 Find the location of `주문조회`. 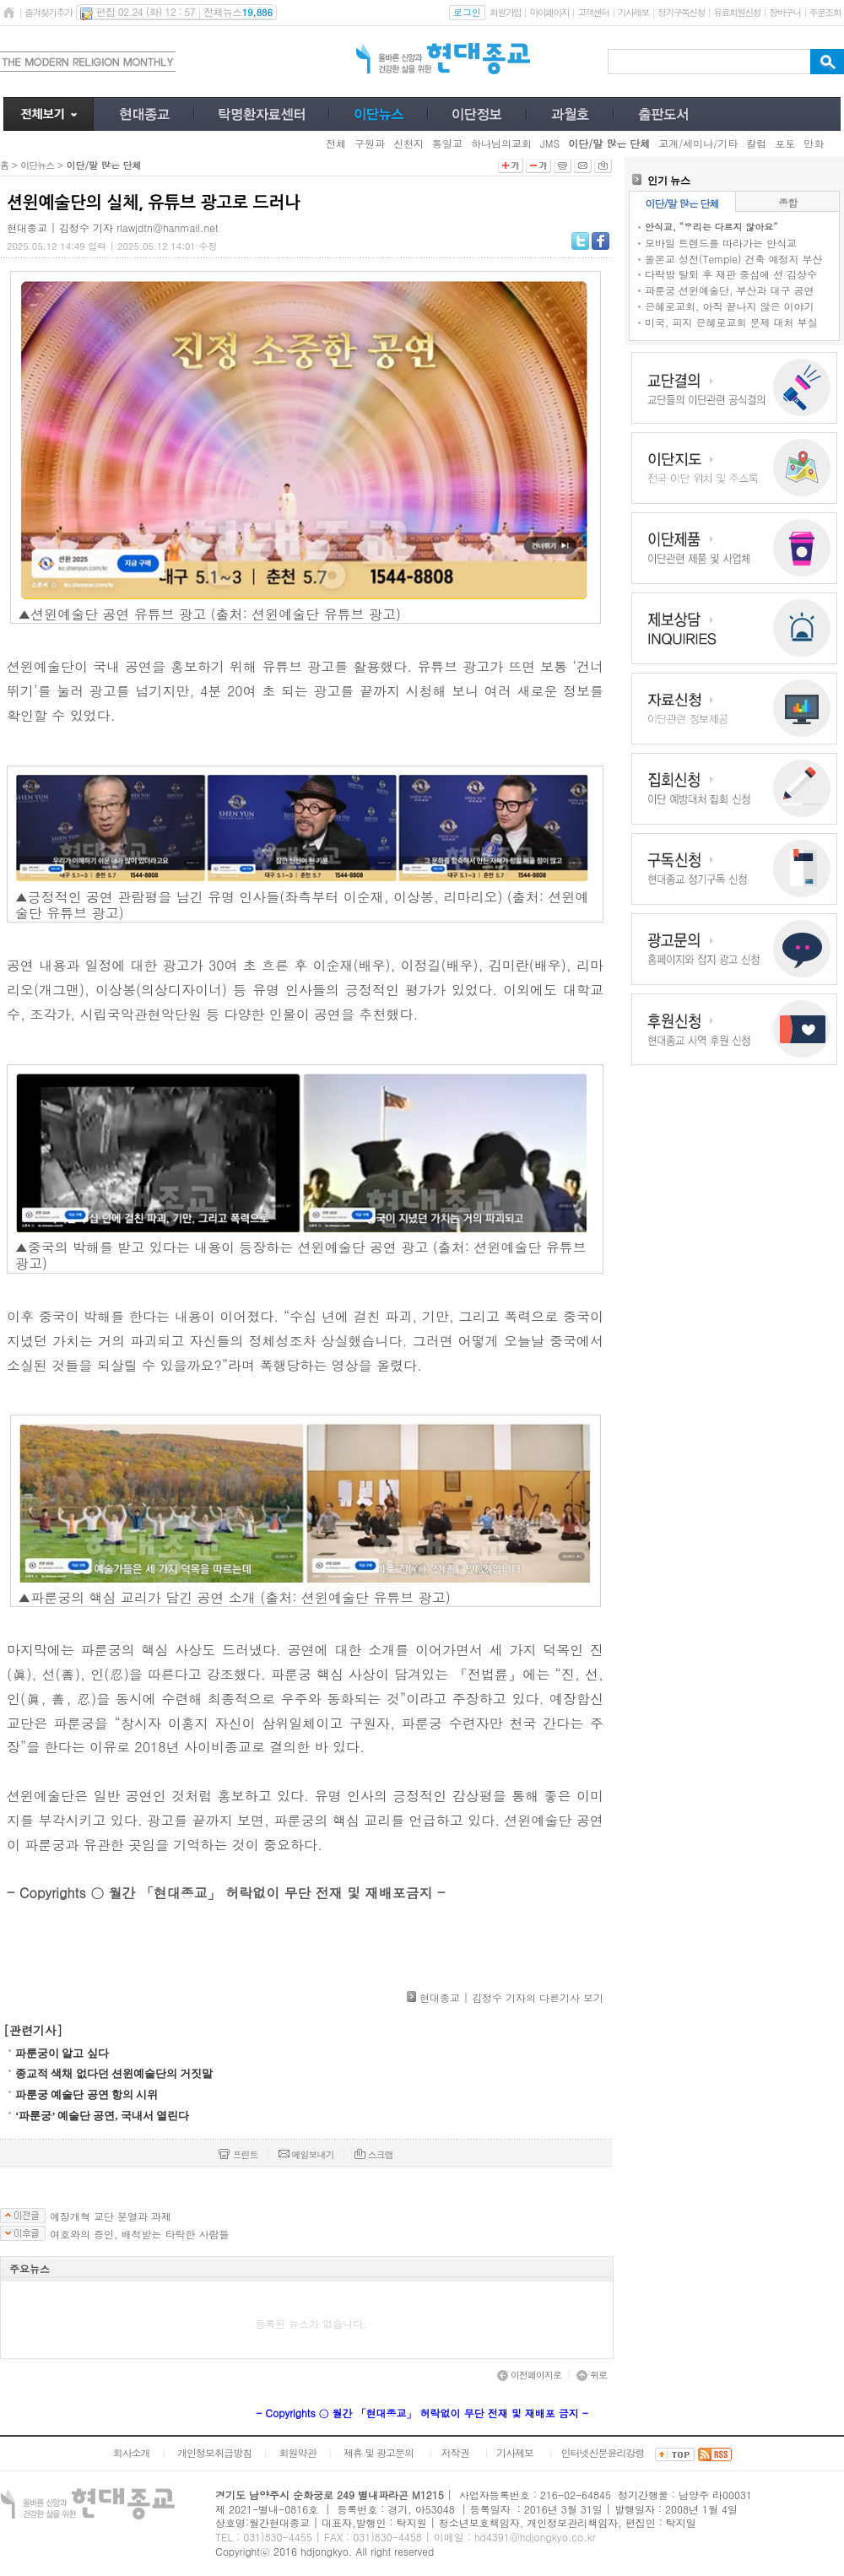

주문조회 is located at coordinates (825, 12).